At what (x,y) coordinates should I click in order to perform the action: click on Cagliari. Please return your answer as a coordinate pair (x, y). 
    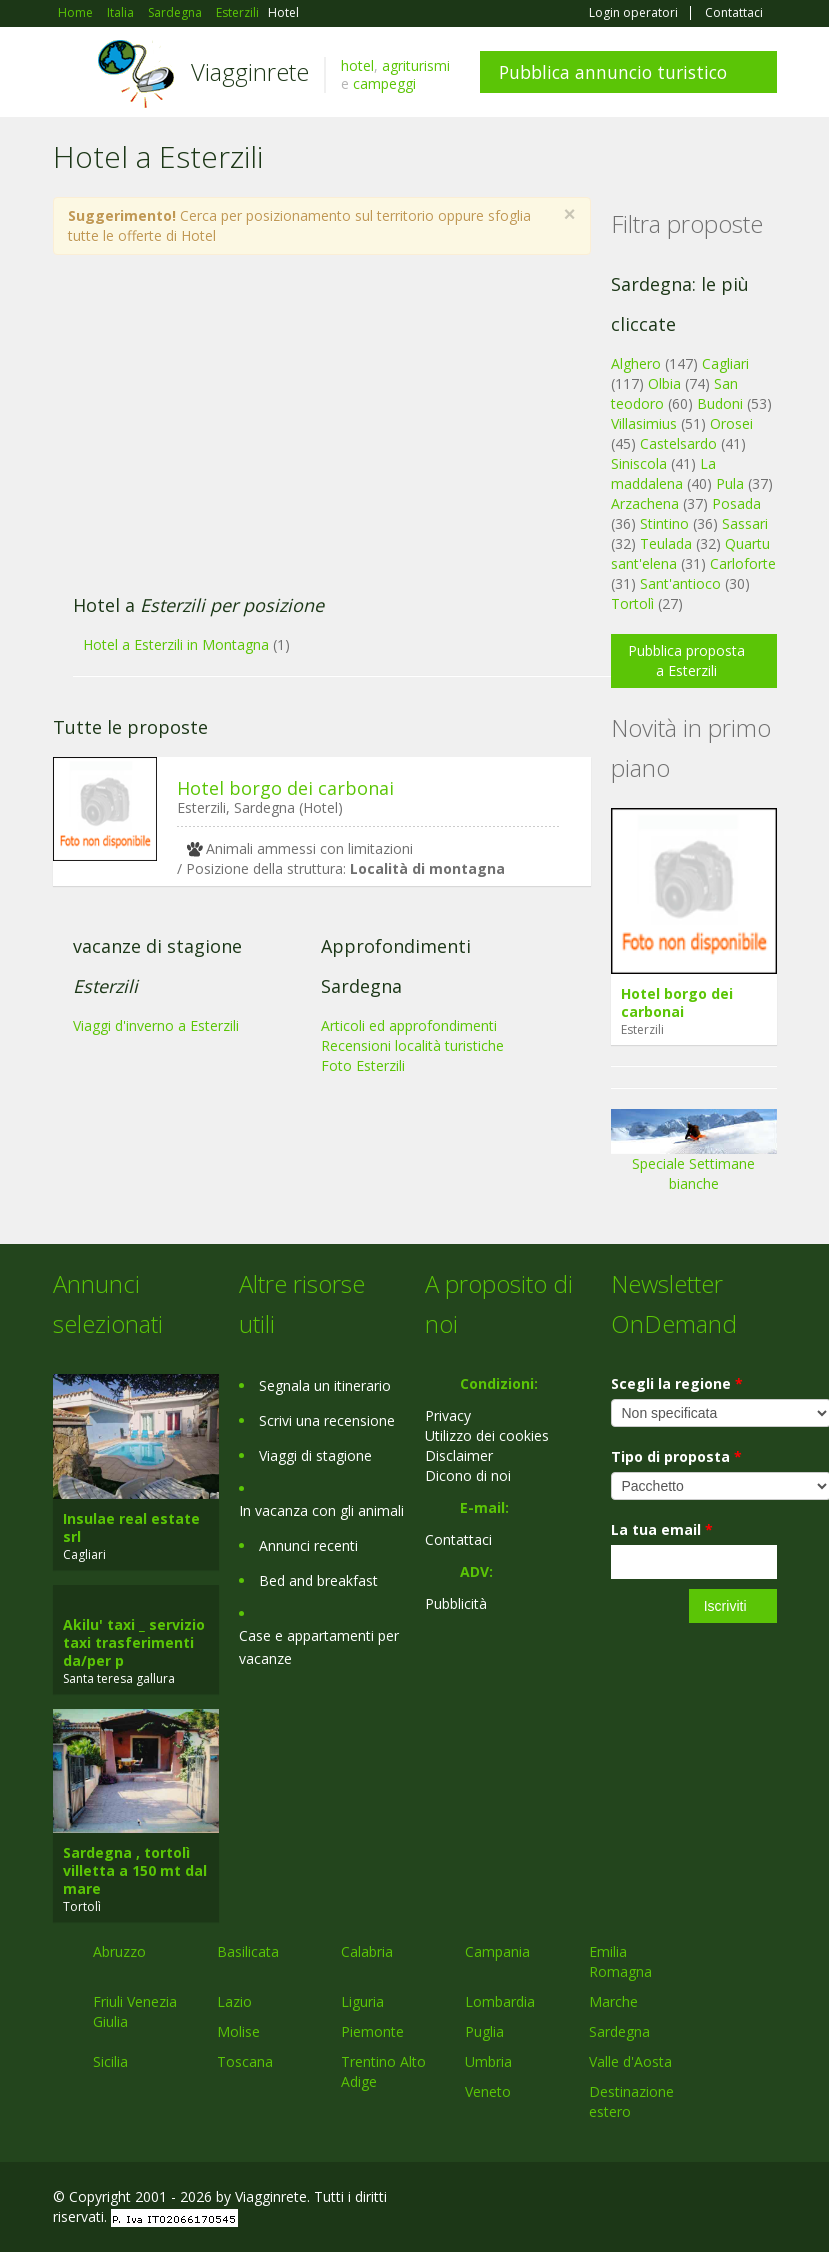
    Looking at the image, I should click on (725, 363).